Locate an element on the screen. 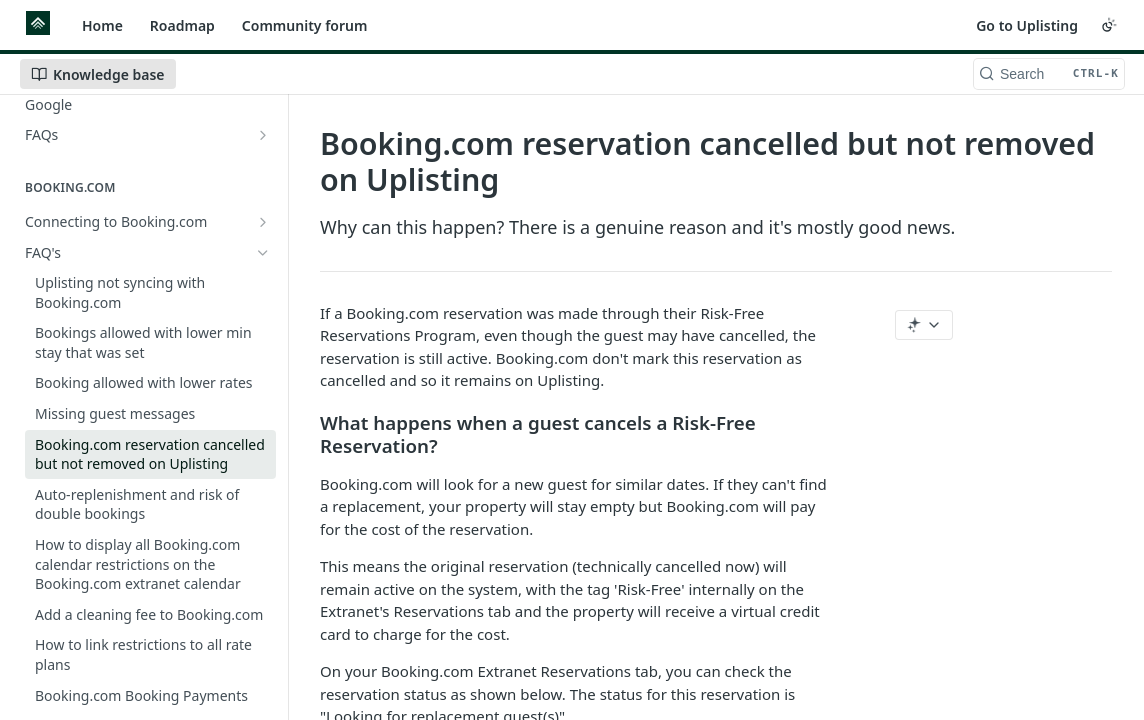  Community forum is located at coordinates (305, 25).